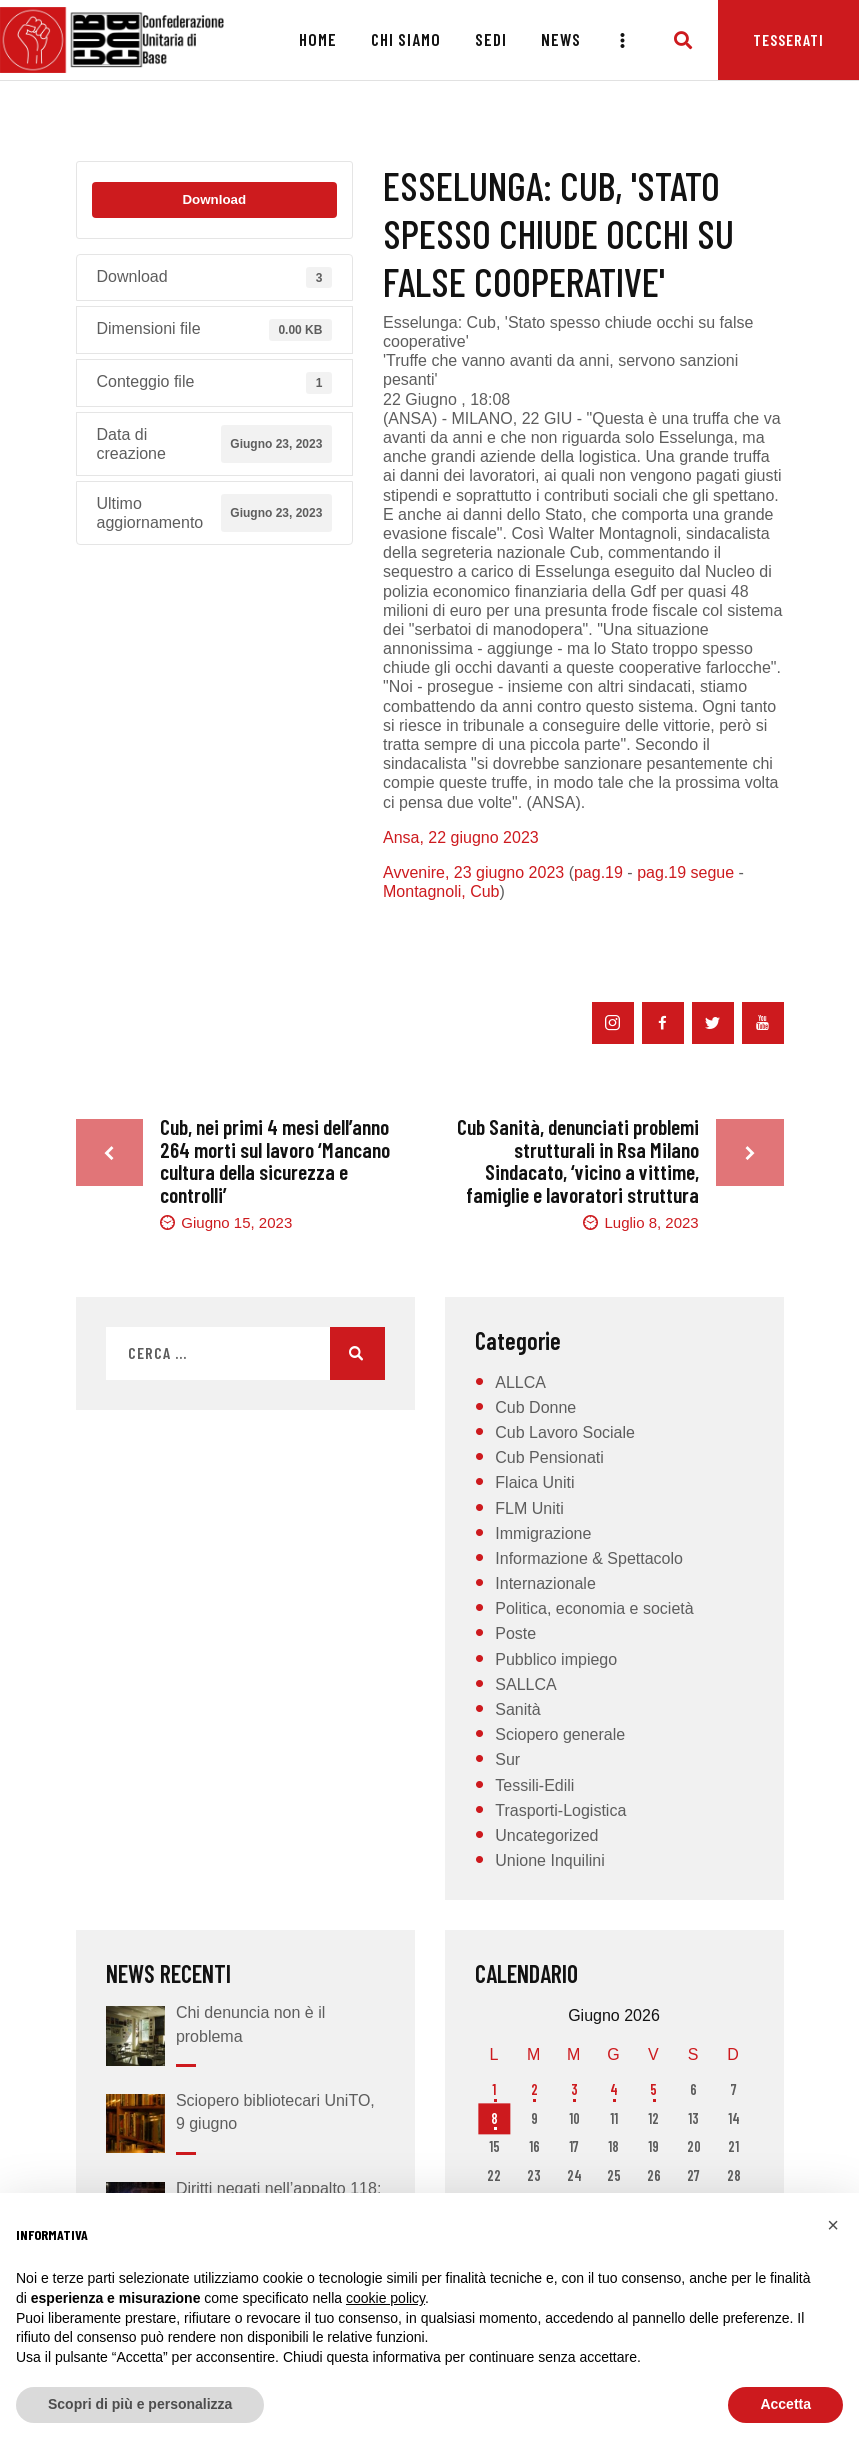 The image size is (859, 2443). I want to click on FLM Uniti, so click(529, 1508).